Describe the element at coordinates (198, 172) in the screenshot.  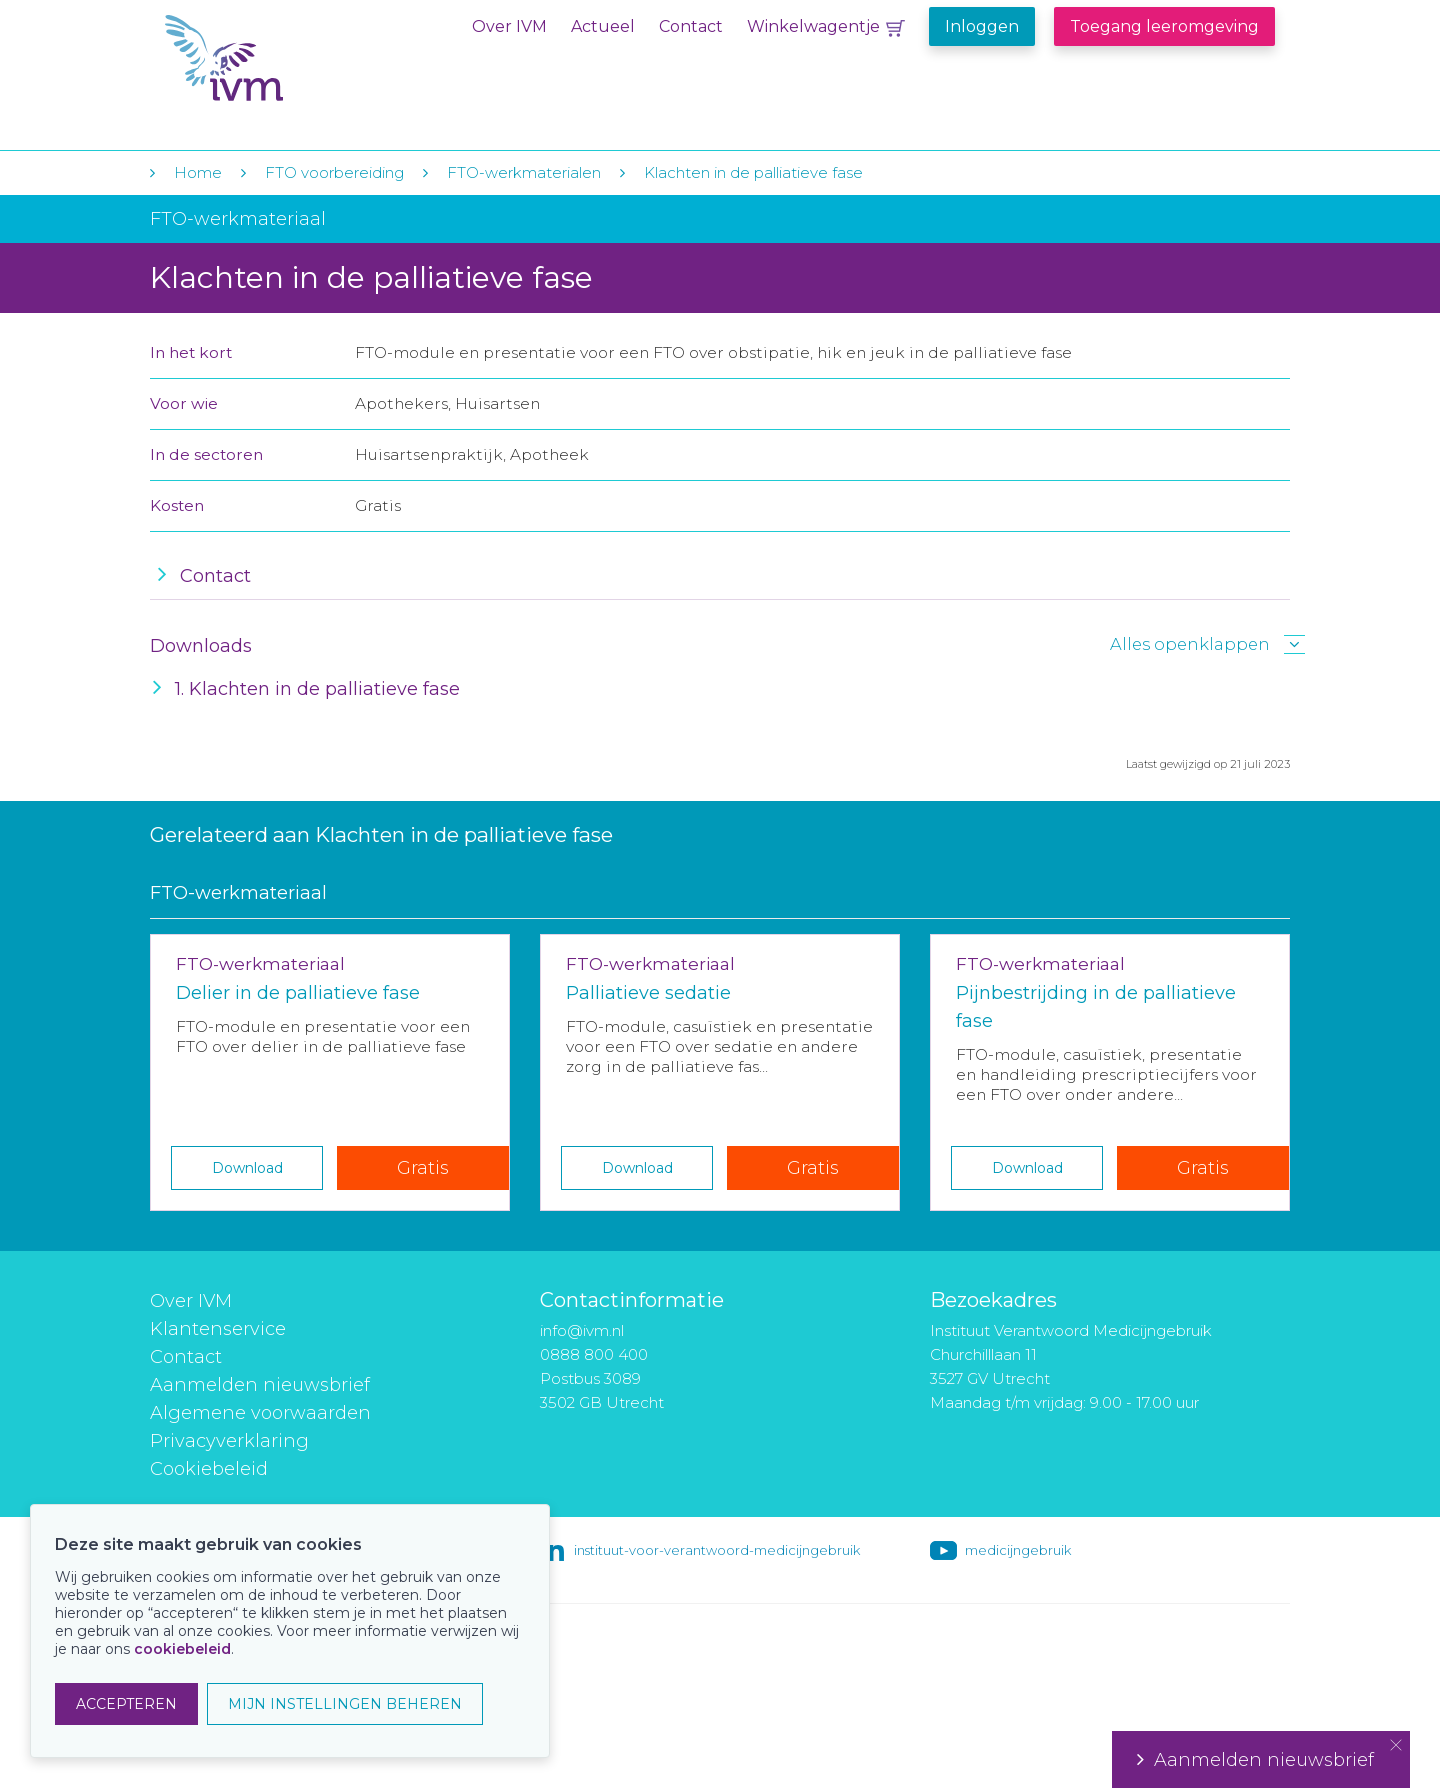
I see `Home` at that location.